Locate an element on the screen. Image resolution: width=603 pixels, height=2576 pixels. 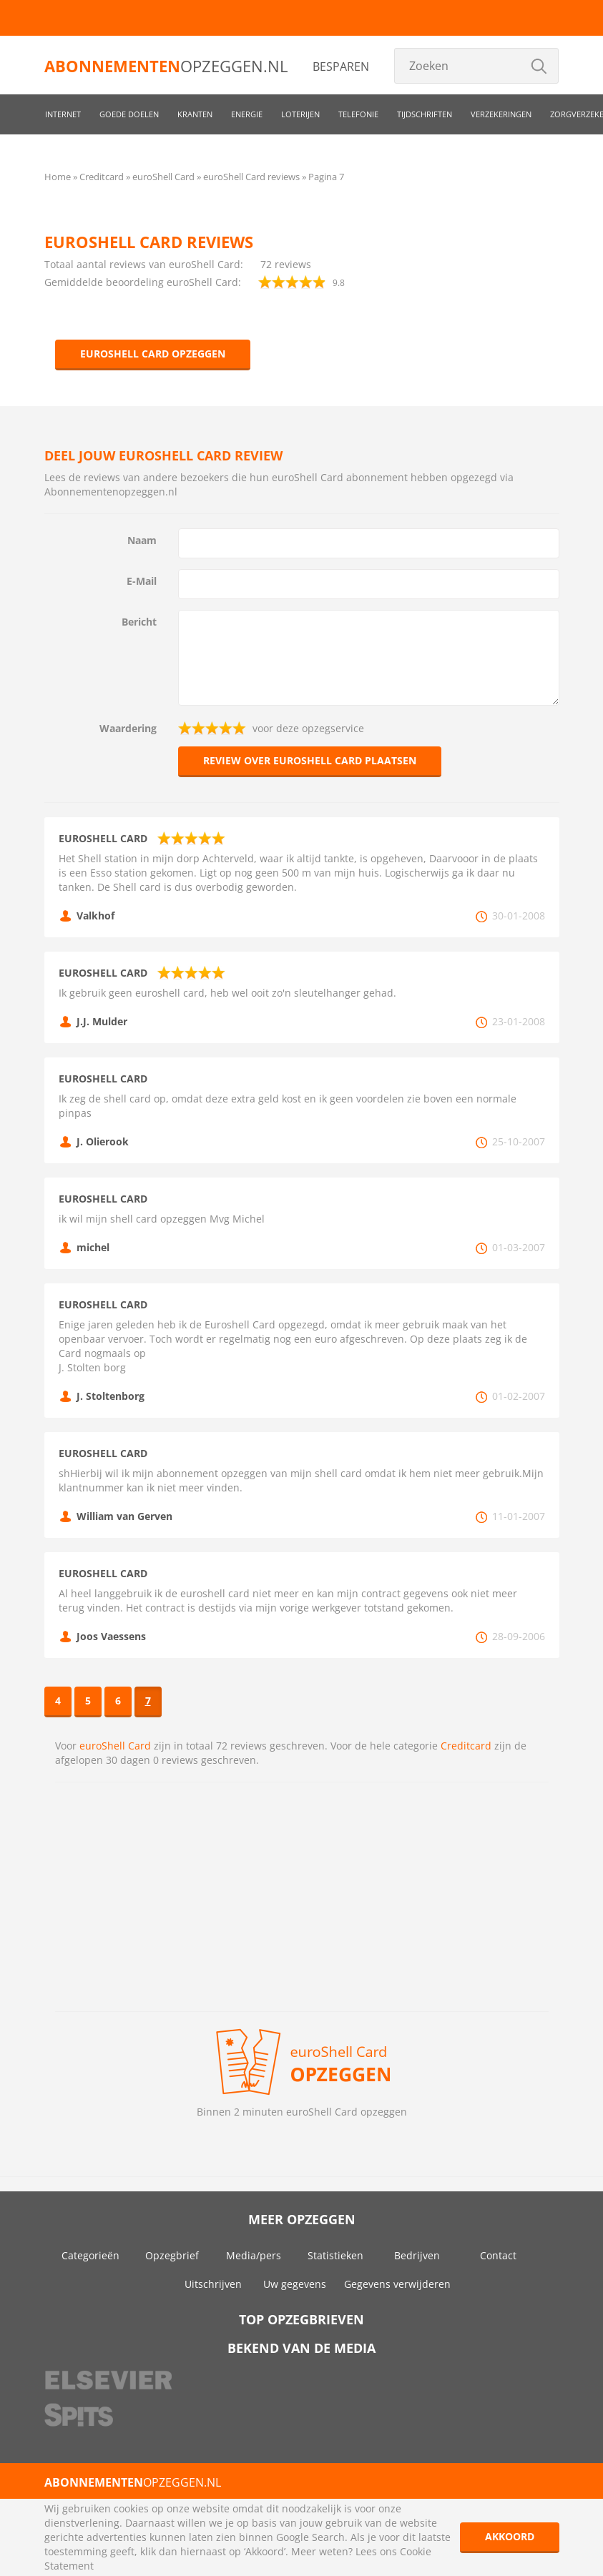
Statistieken is located at coordinates (335, 2255).